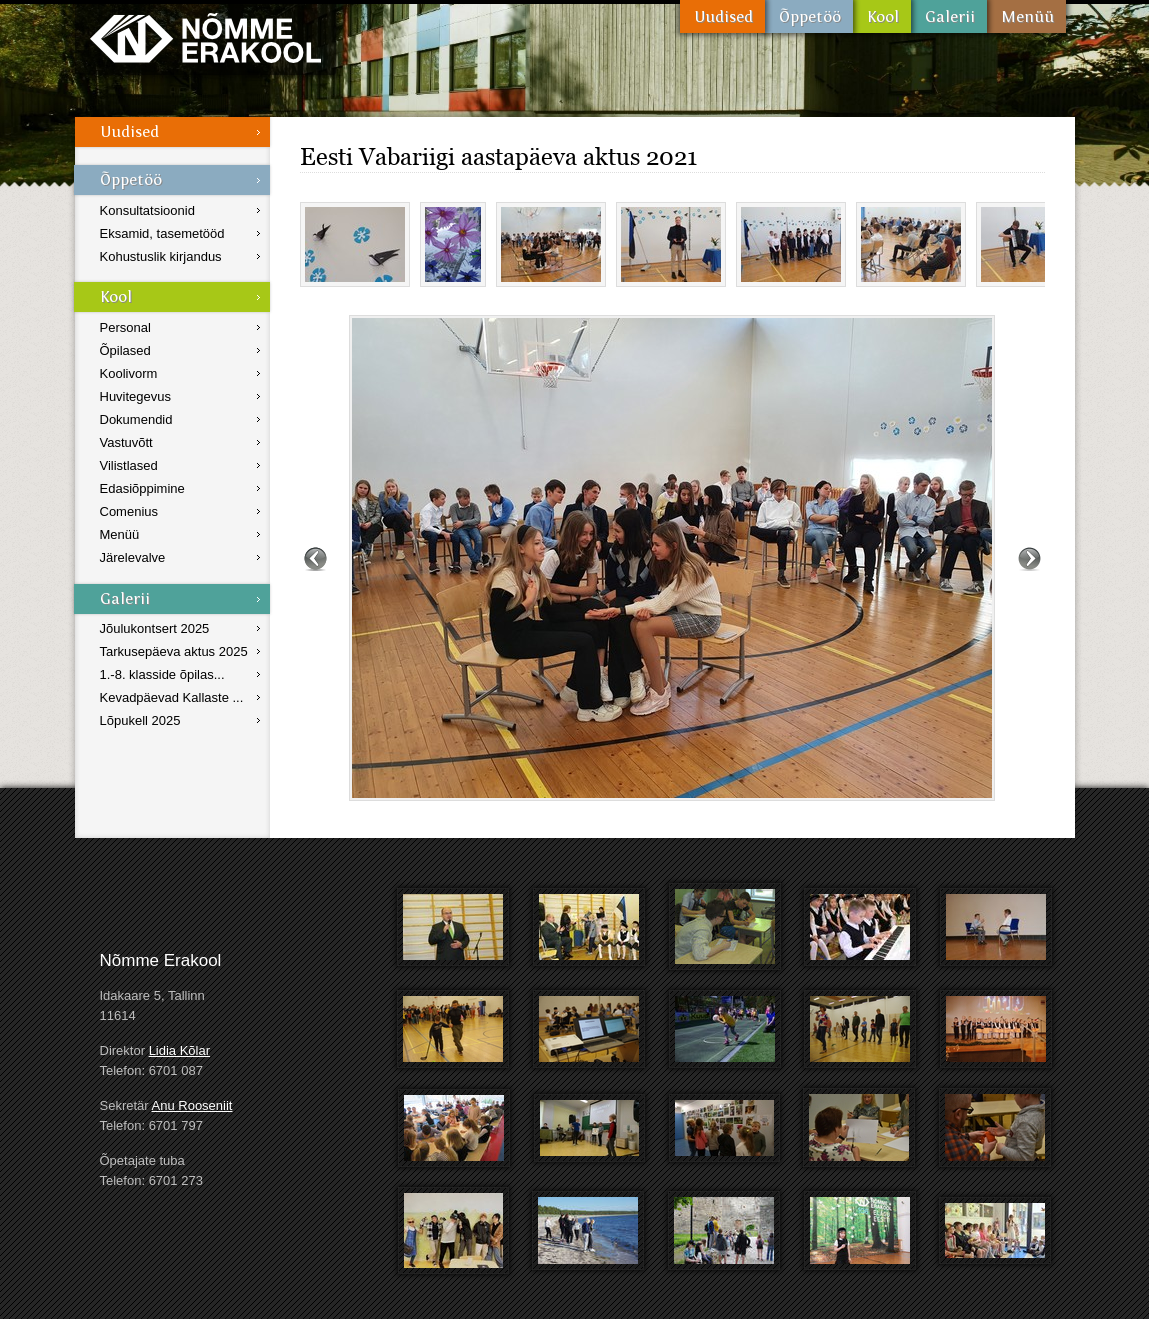 Image resolution: width=1149 pixels, height=1319 pixels. I want to click on Galerii, so click(949, 16).